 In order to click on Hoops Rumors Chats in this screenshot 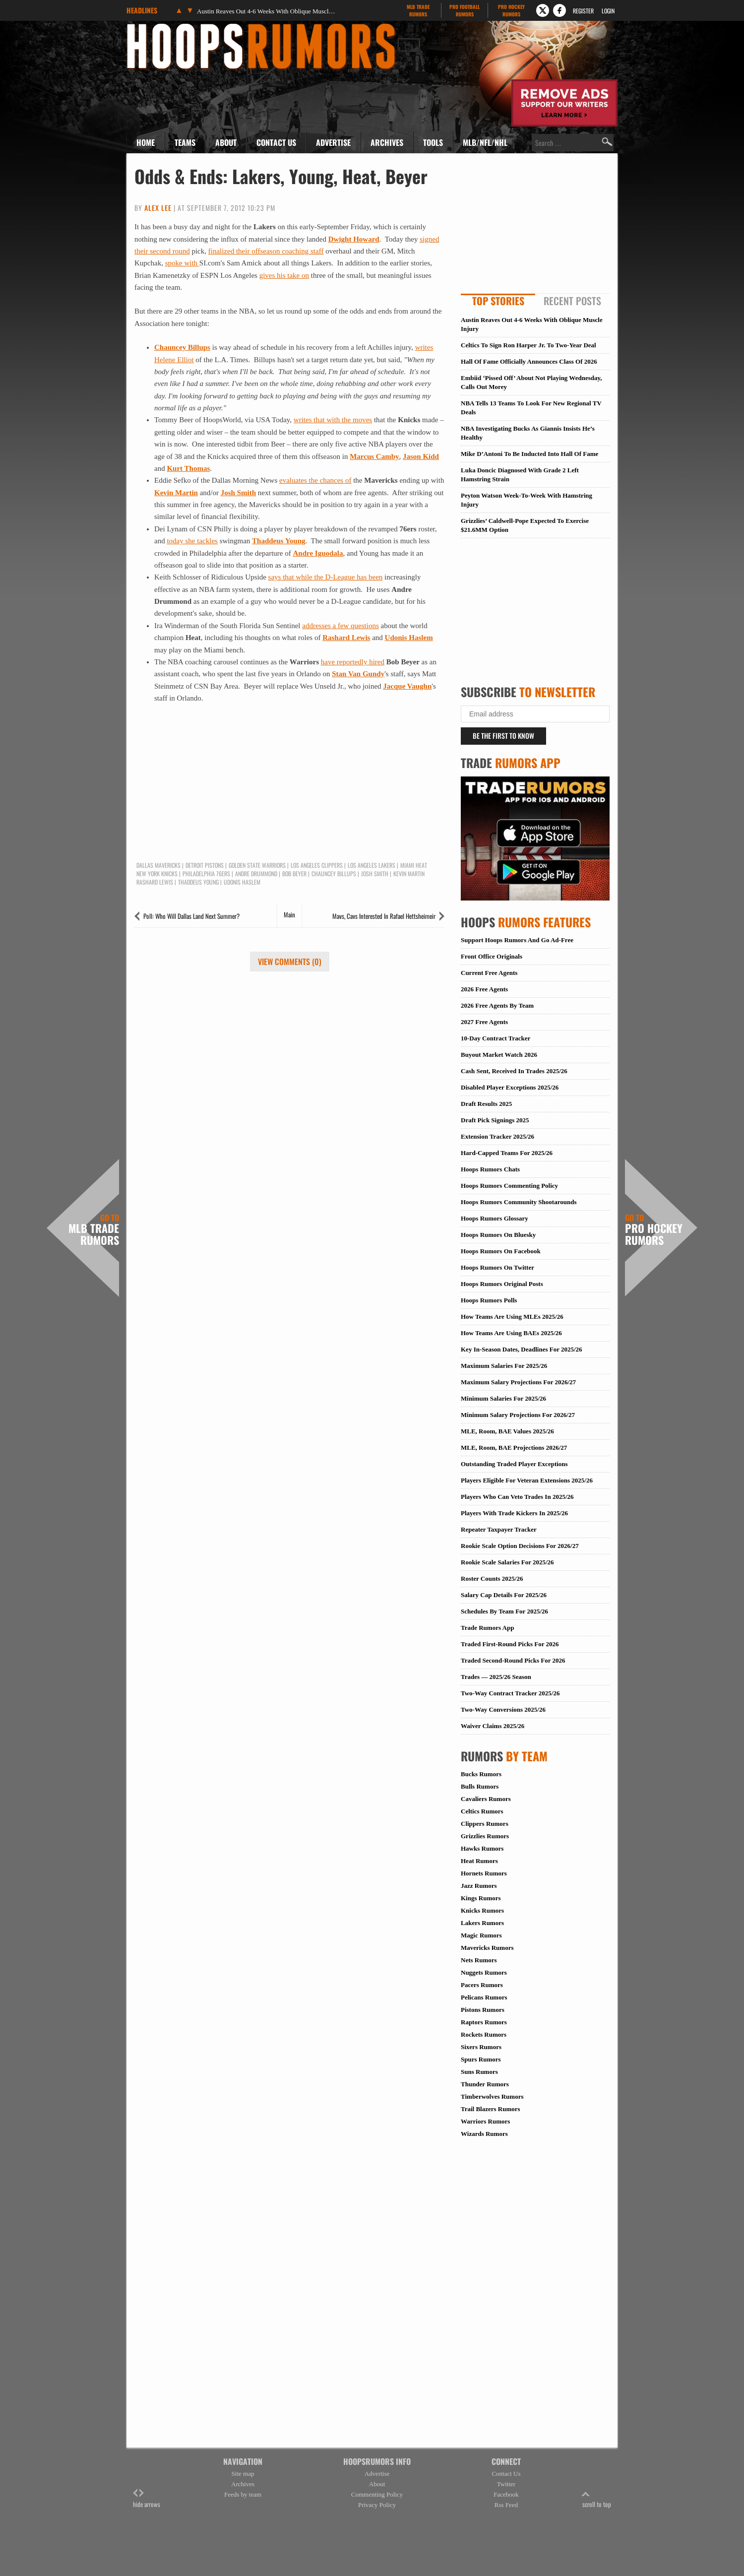, I will do `click(490, 1169)`.